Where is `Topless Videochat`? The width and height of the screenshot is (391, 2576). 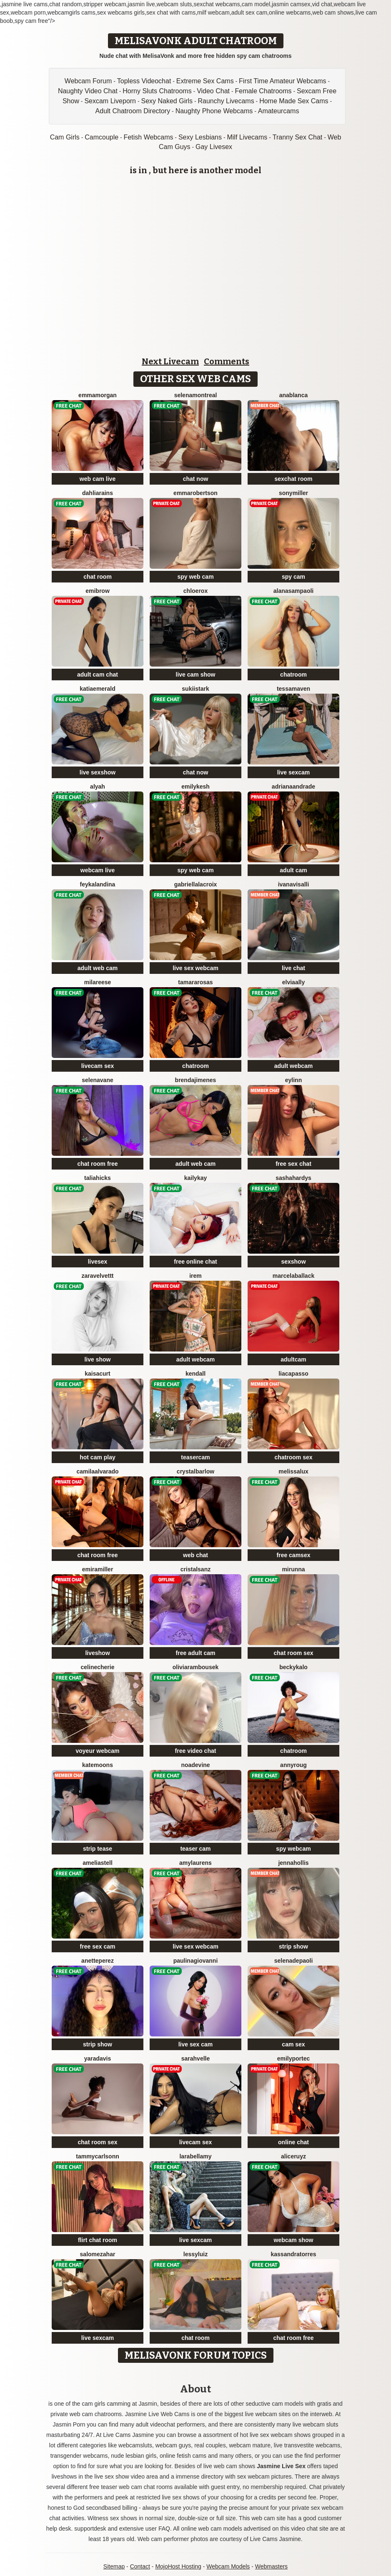
Topless Videochat is located at coordinates (144, 81).